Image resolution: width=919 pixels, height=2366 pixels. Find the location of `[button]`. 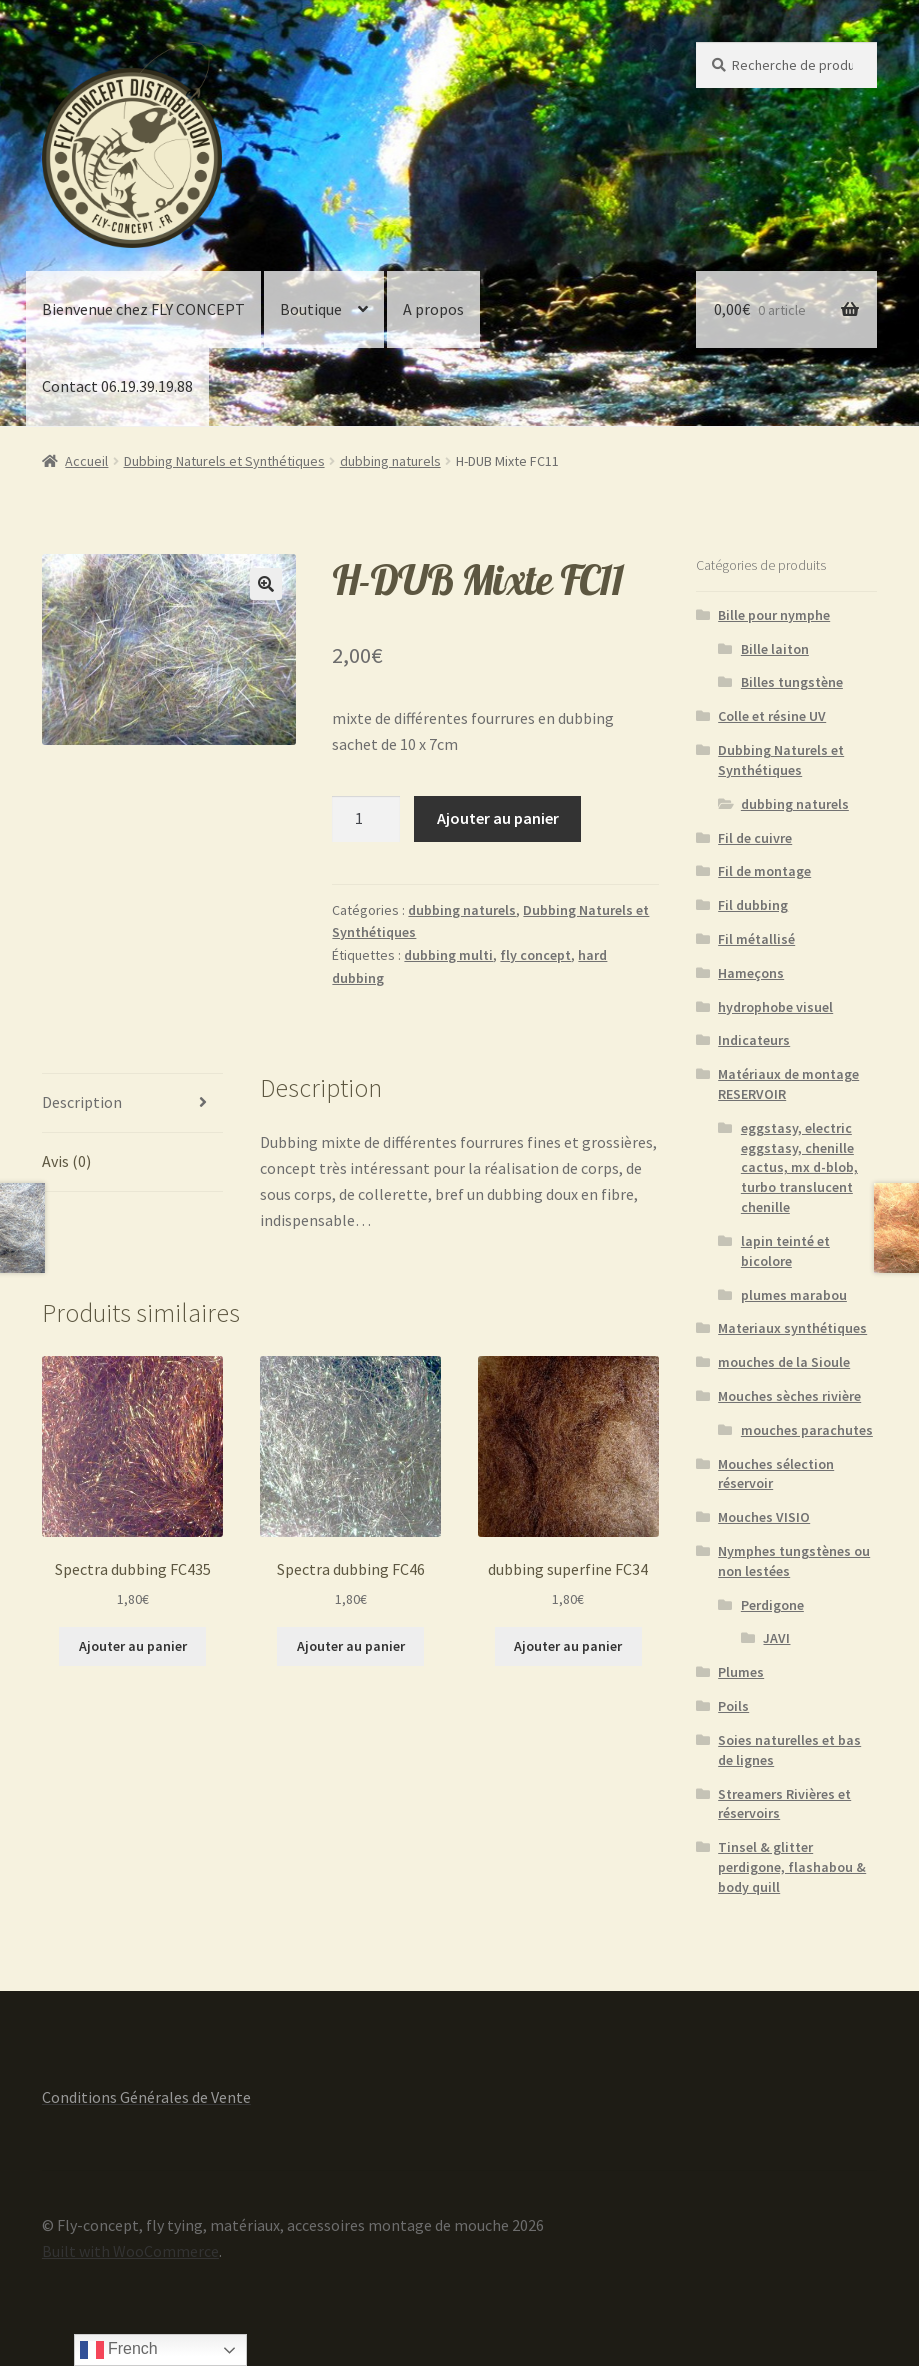

[button] is located at coordinates (266, 584).